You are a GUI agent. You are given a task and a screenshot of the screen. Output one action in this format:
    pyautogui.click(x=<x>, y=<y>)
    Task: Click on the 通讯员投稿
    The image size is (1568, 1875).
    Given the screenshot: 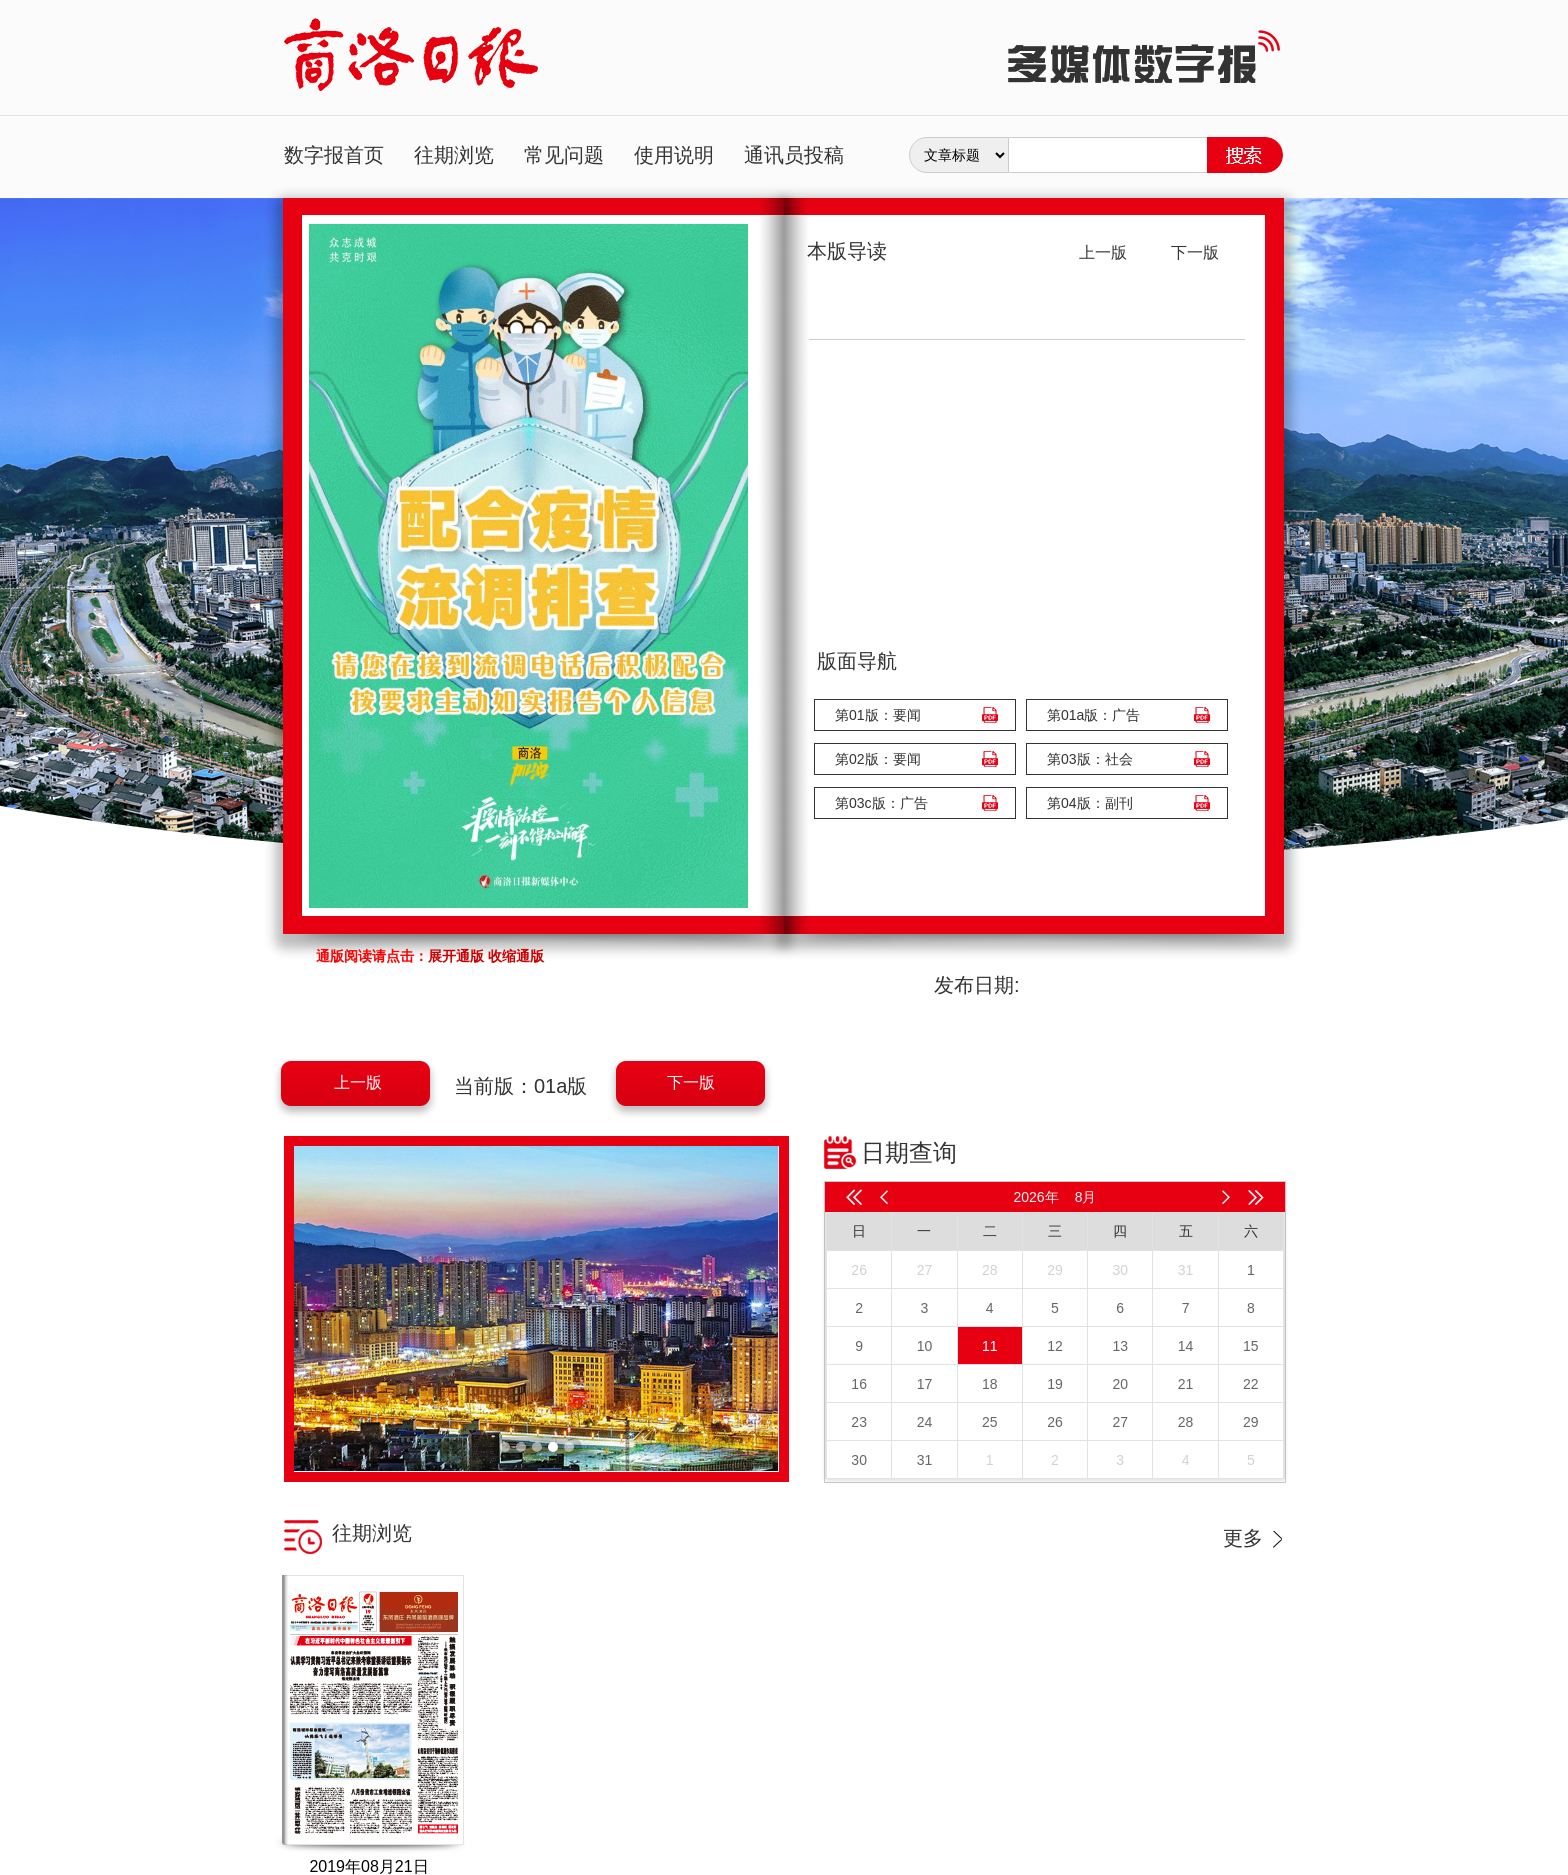 What is the action you would take?
    pyautogui.click(x=794, y=155)
    